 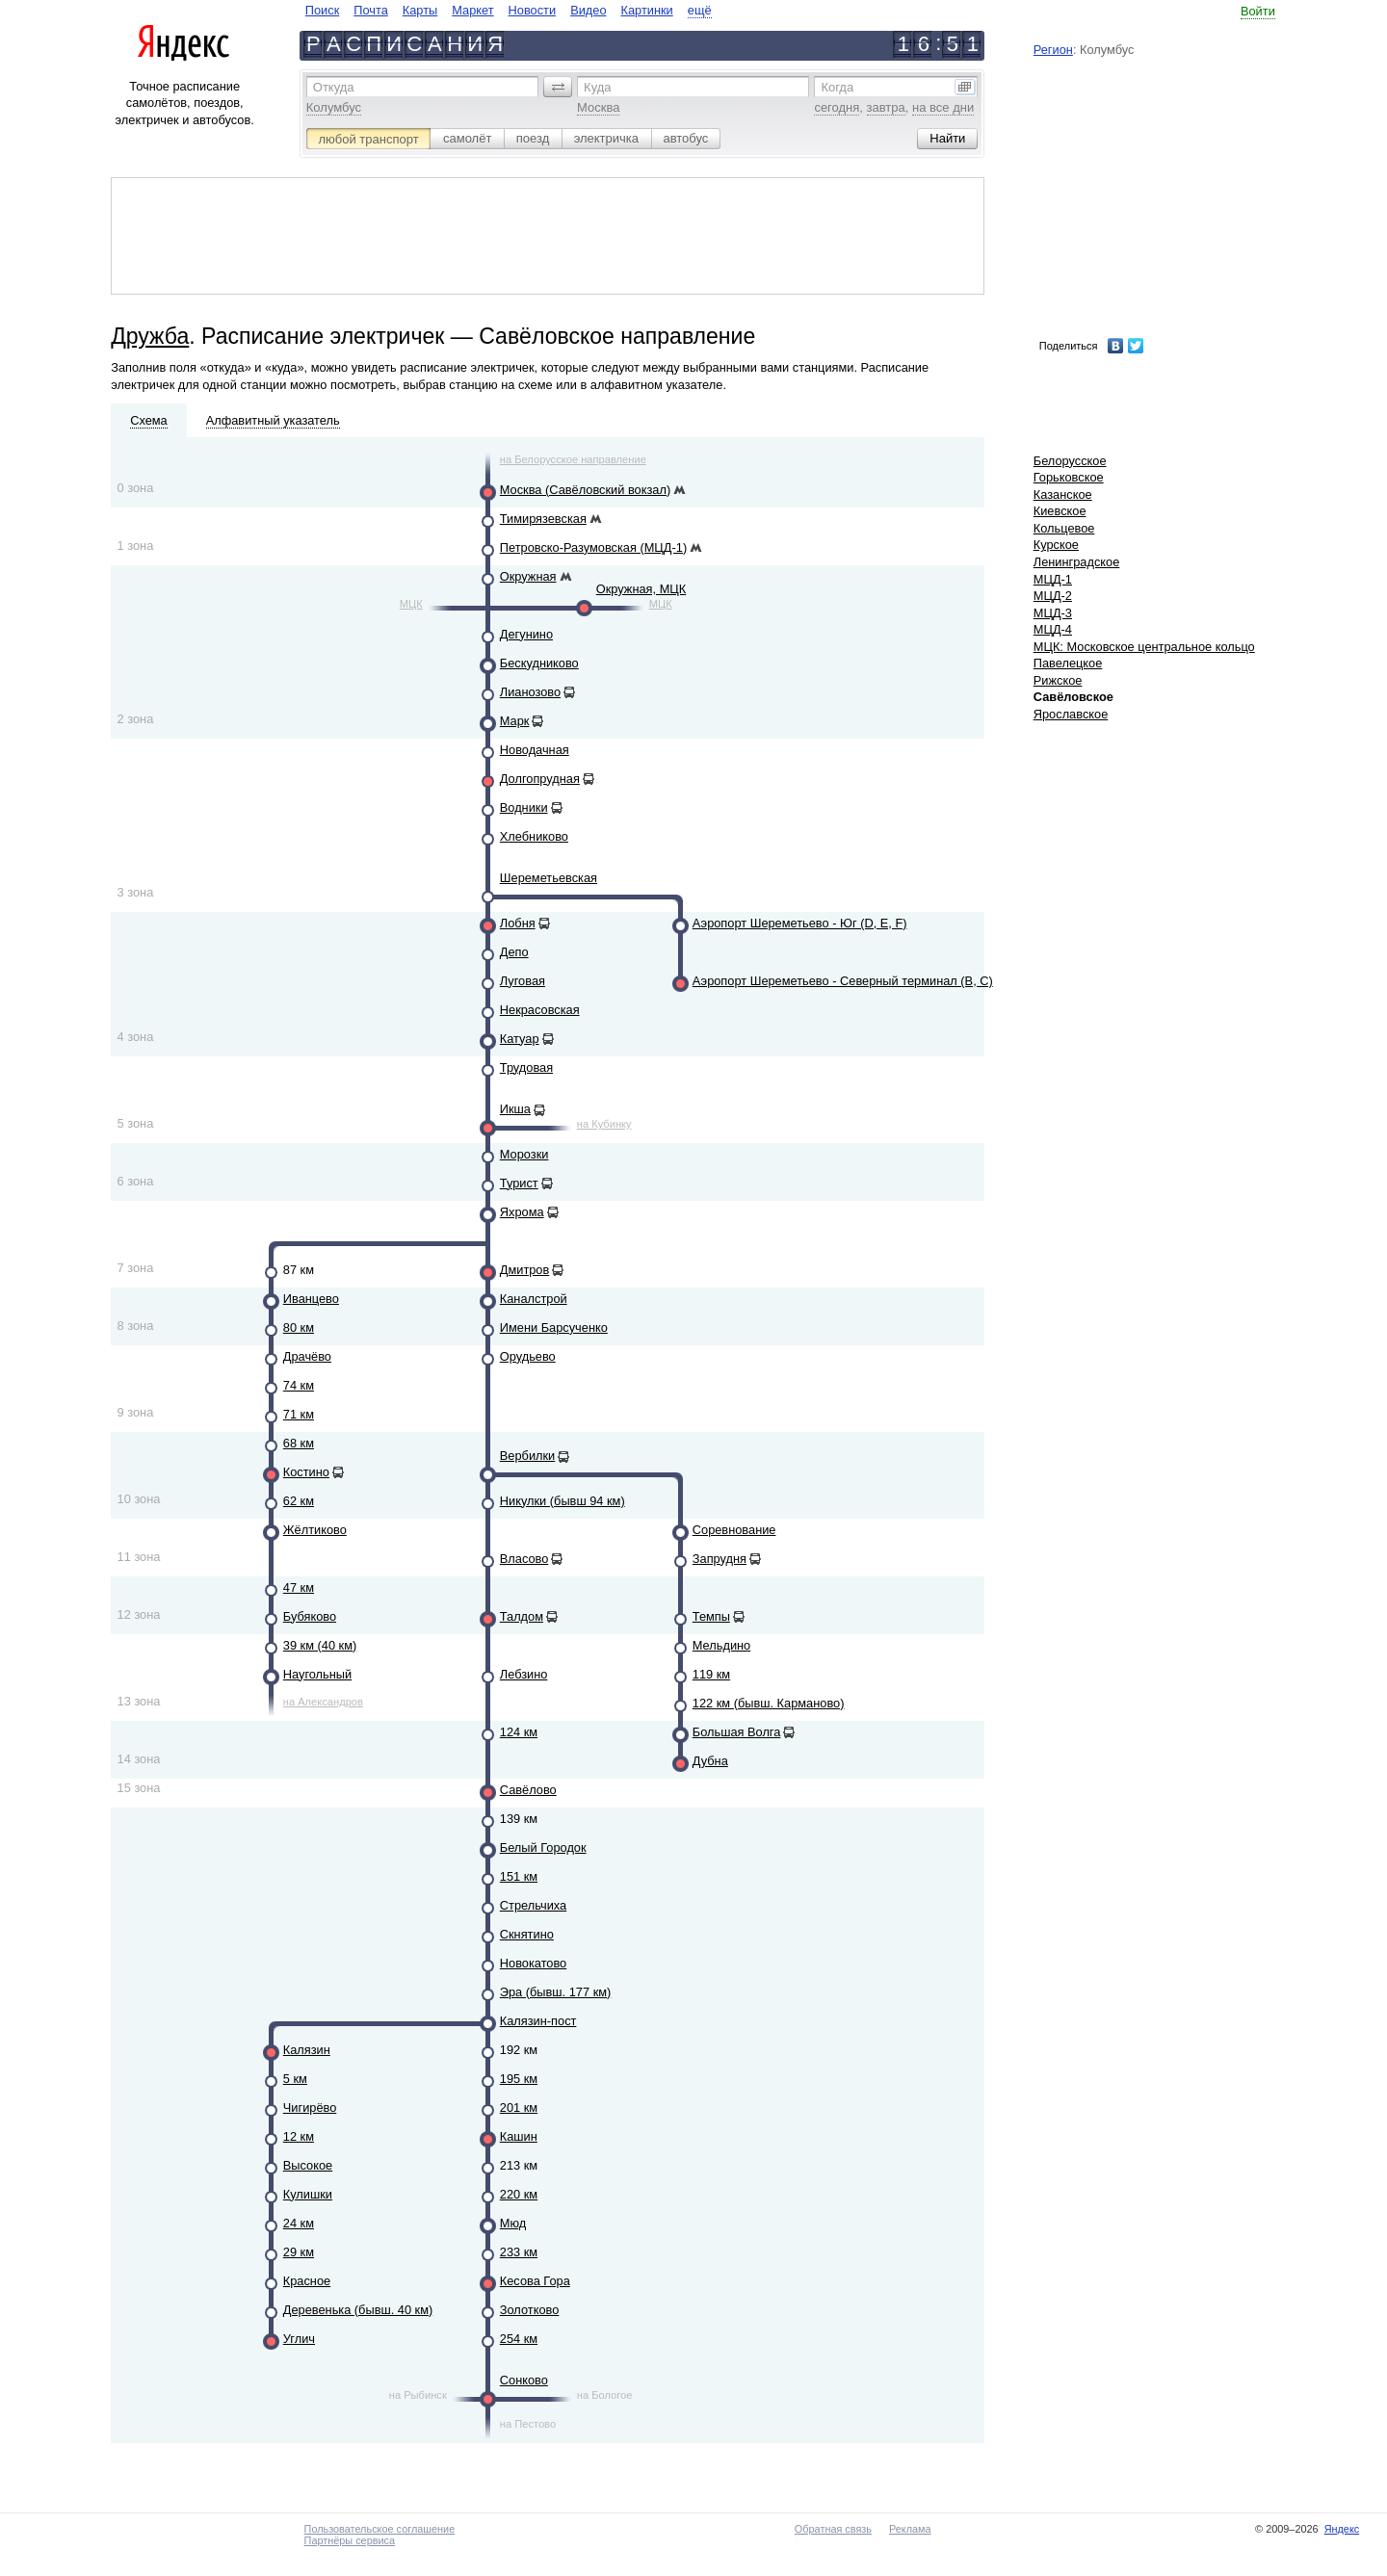 I want to click on Углич, so click(x=299, y=2338).